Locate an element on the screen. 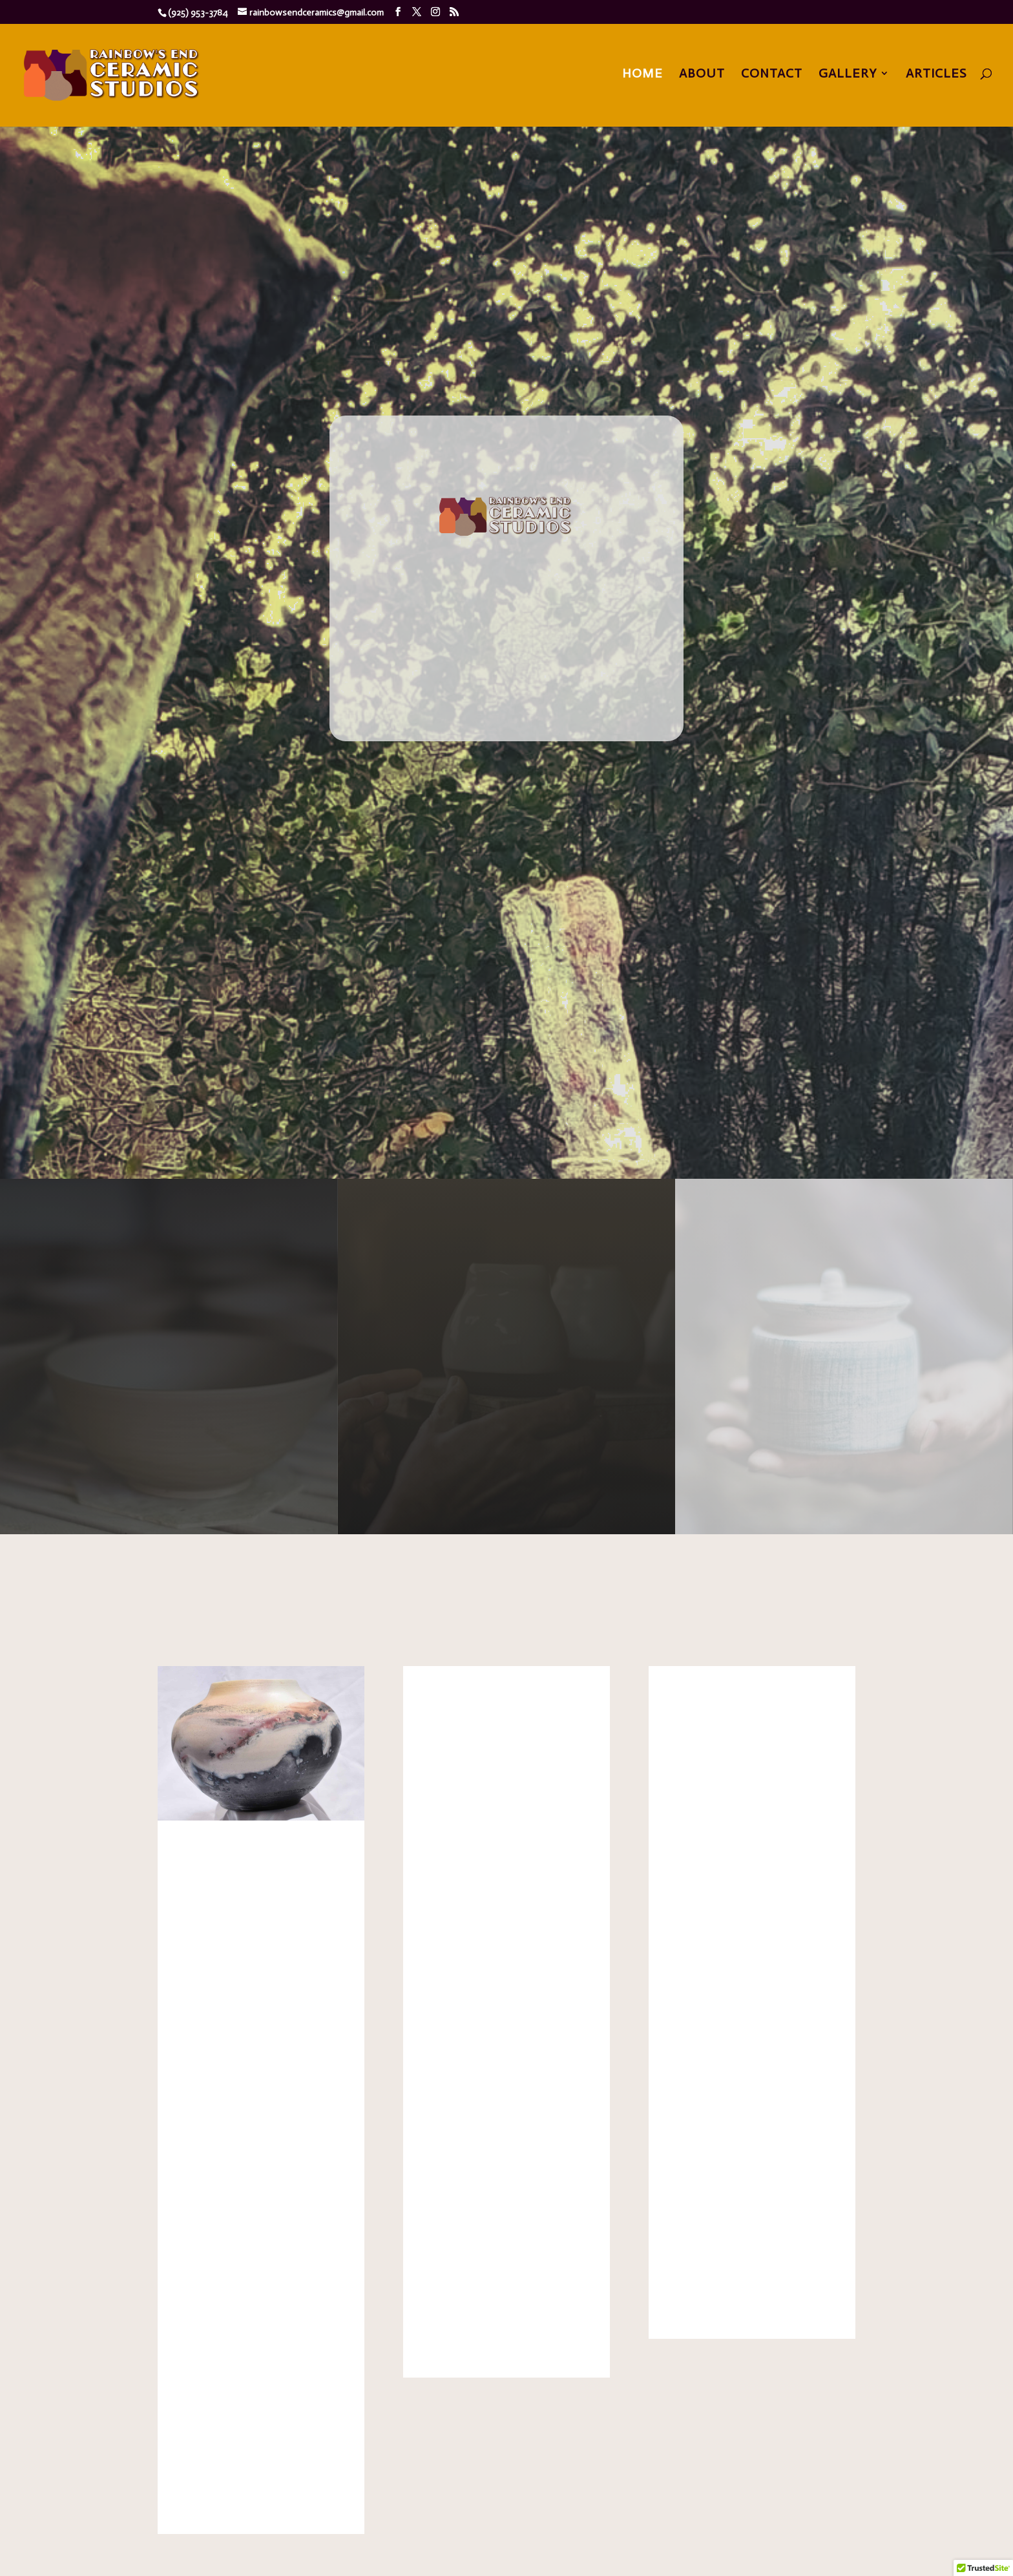 This screenshot has width=1013, height=2576. Gallery is located at coordinates (848, 75).